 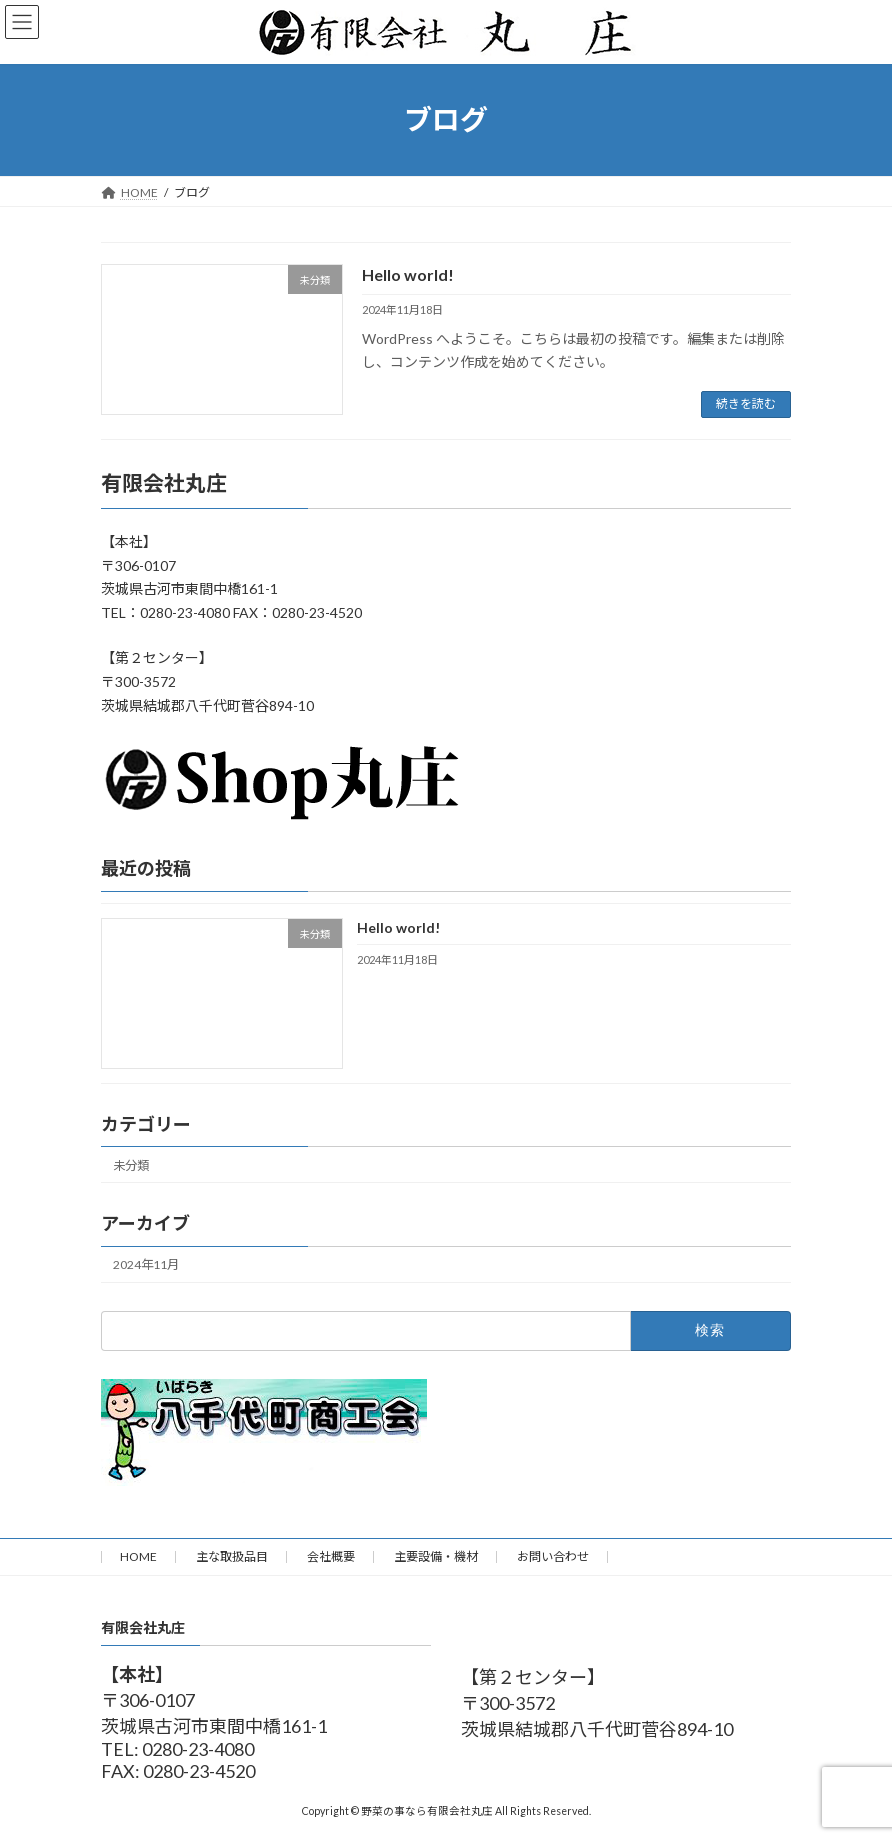 I want to click on 続きを読む, so click(x=746, y=403).